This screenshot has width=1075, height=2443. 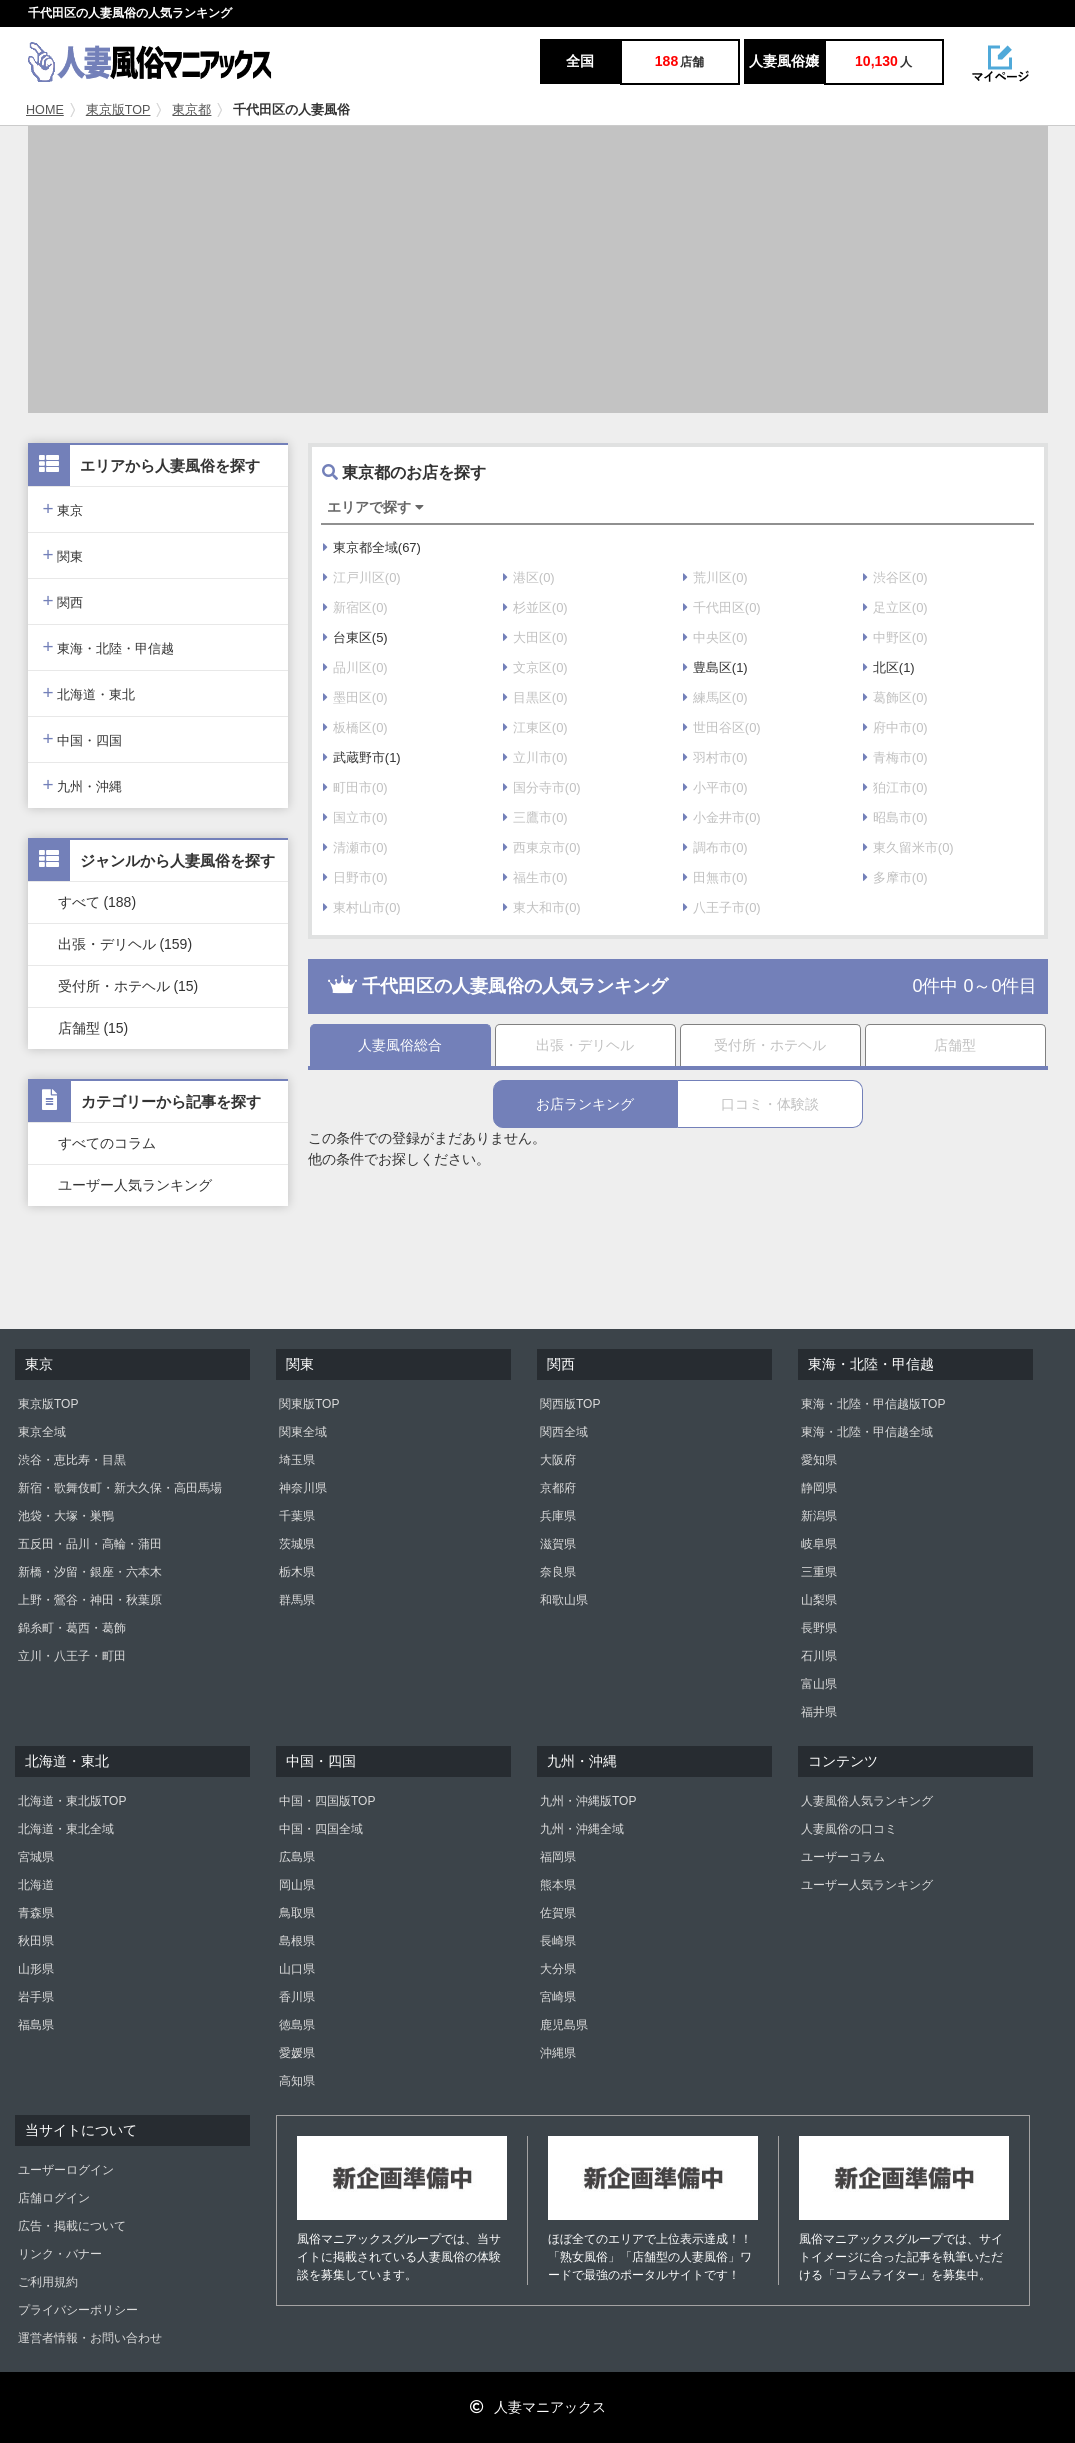 I want to click on ユーザー人気ランキング, so click(x=135, y=1185).